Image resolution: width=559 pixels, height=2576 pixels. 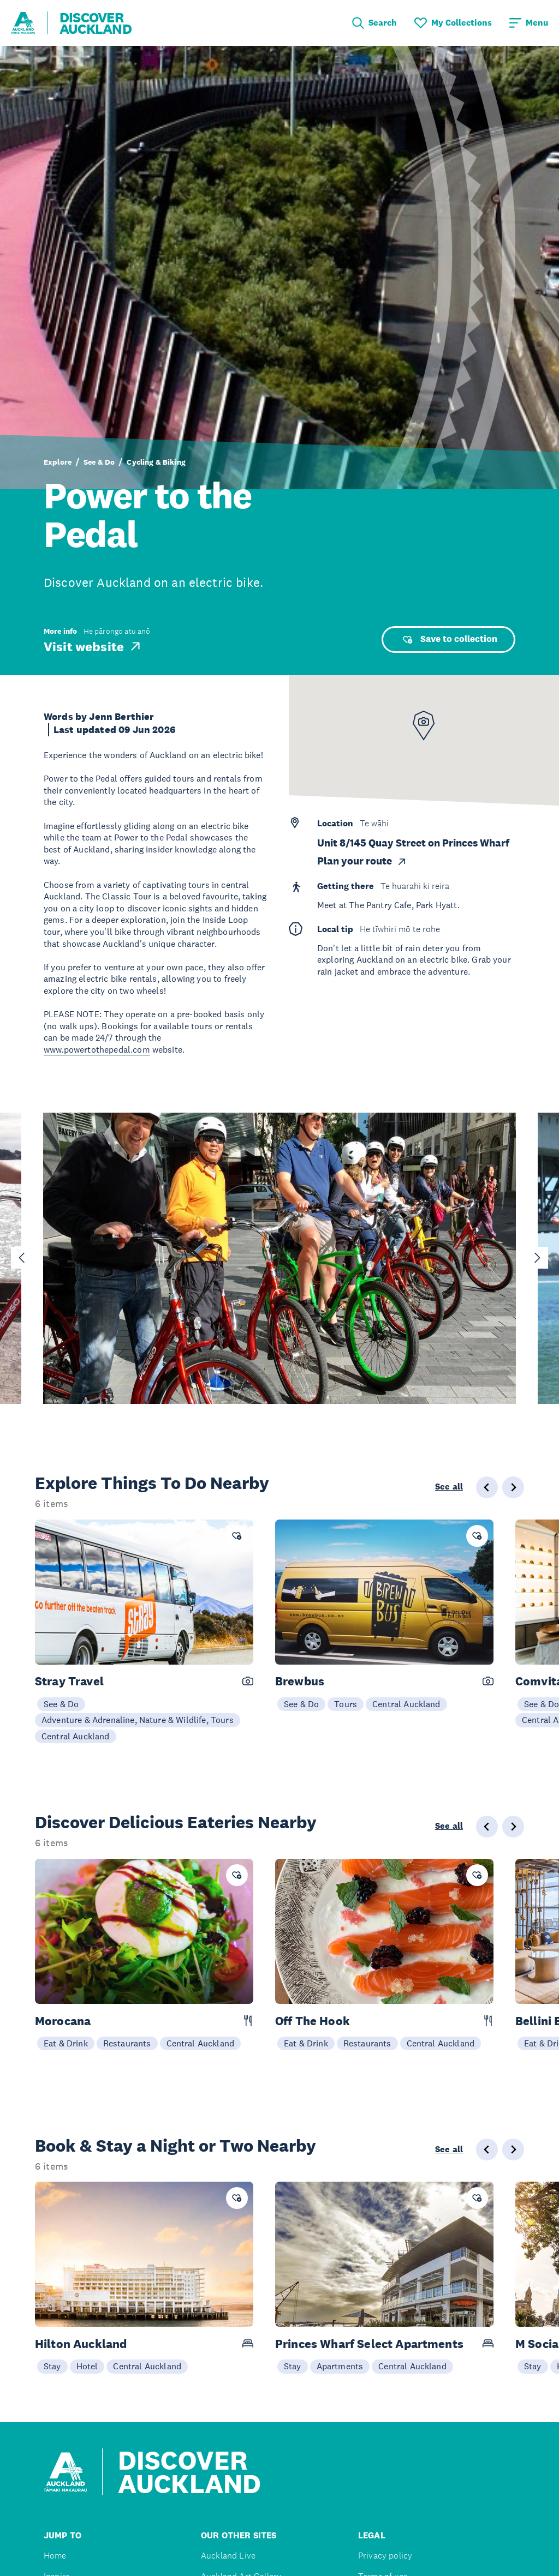 What do you see at coordinates (228, 2555) in the screenshot?
I see `Auckland Live` at bounding box center [228, 2555].